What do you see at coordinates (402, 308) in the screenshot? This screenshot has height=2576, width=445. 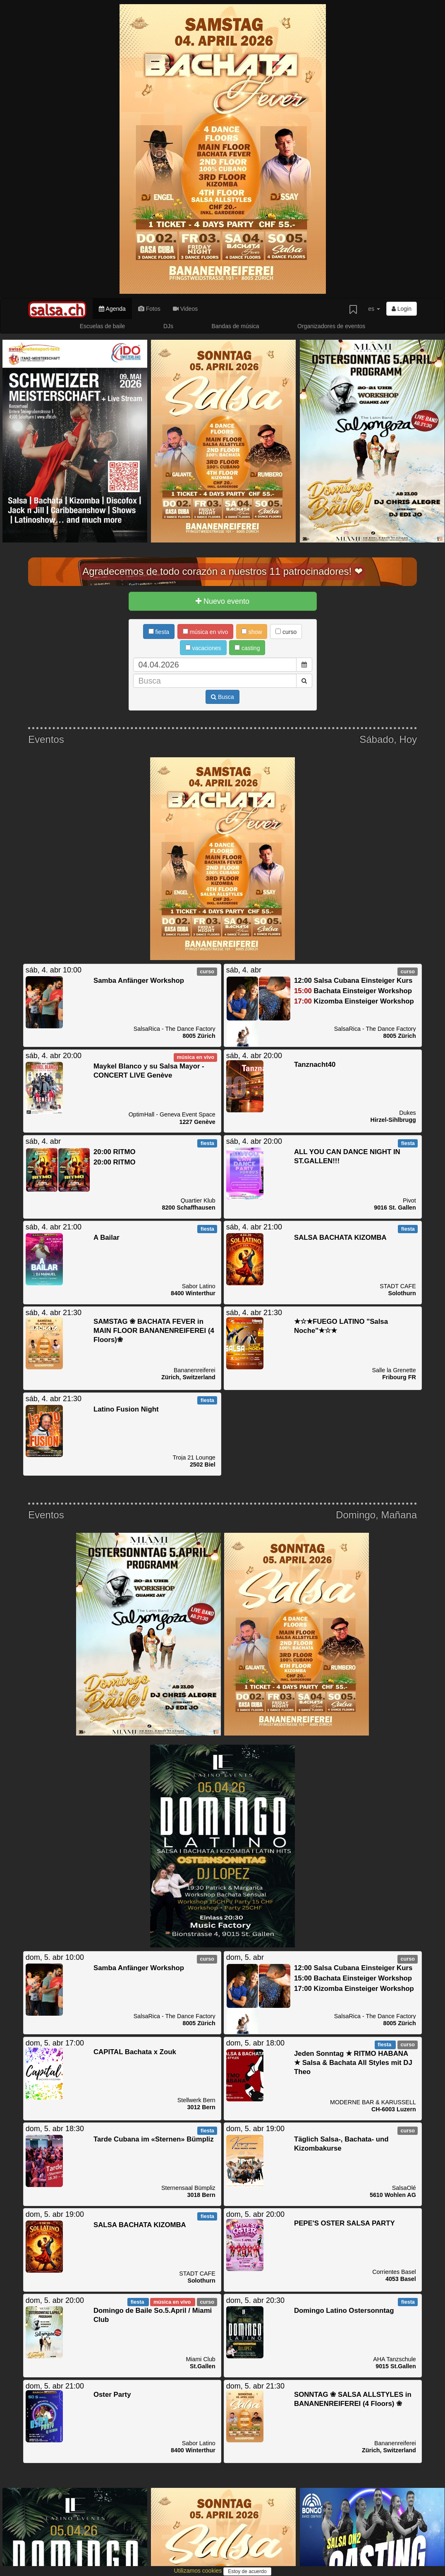 I see `Login` at bounding box center [402, 308].